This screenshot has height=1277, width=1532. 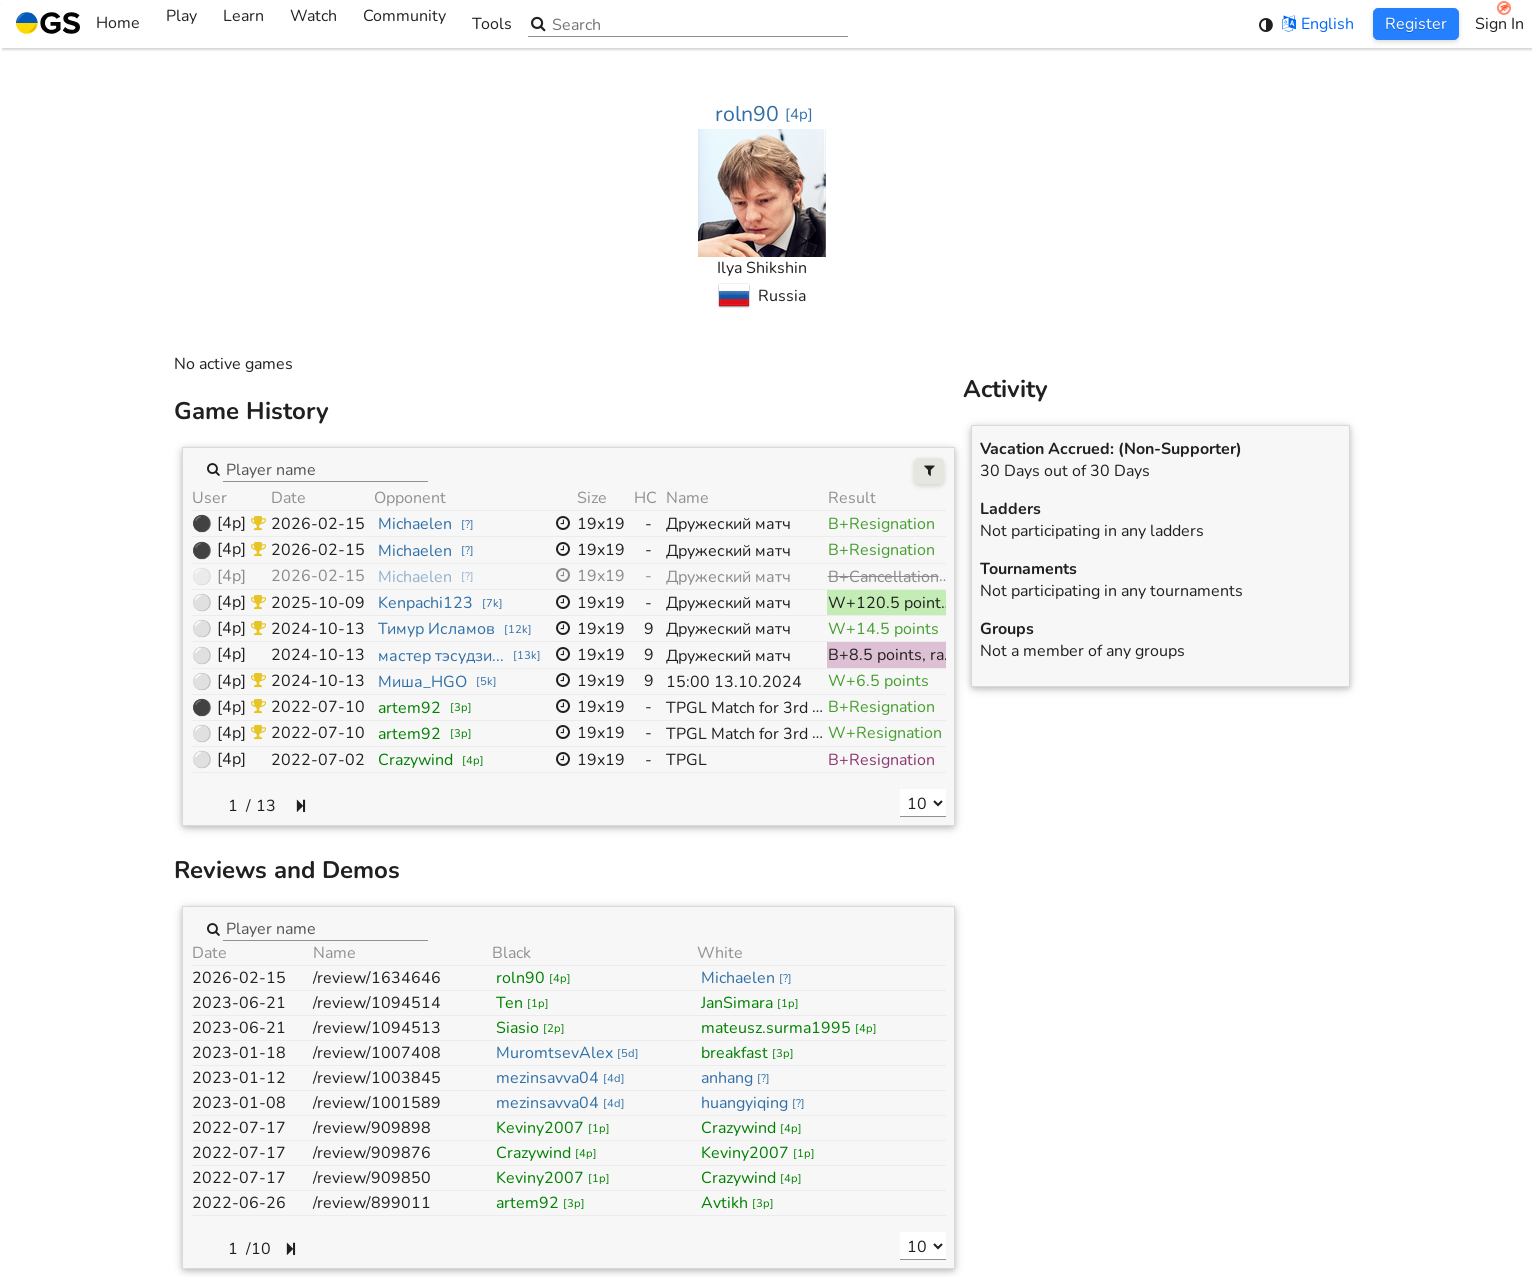 I want to click on /review/909876, so click(x=372, y=1153).